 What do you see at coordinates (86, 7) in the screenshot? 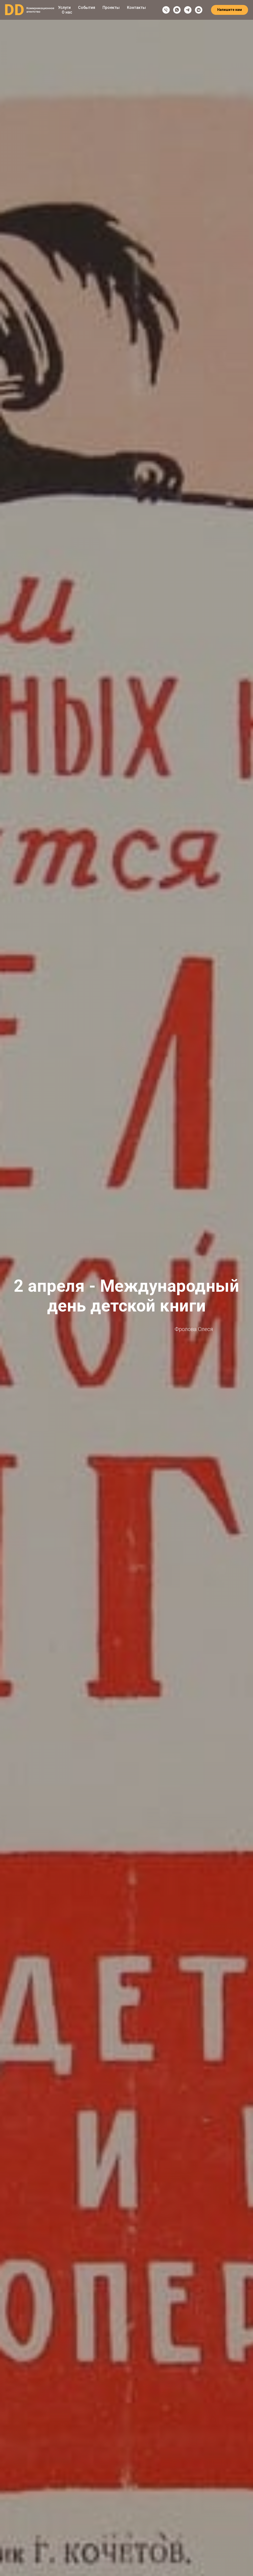
I see `События` at bounding box center [86, 7].